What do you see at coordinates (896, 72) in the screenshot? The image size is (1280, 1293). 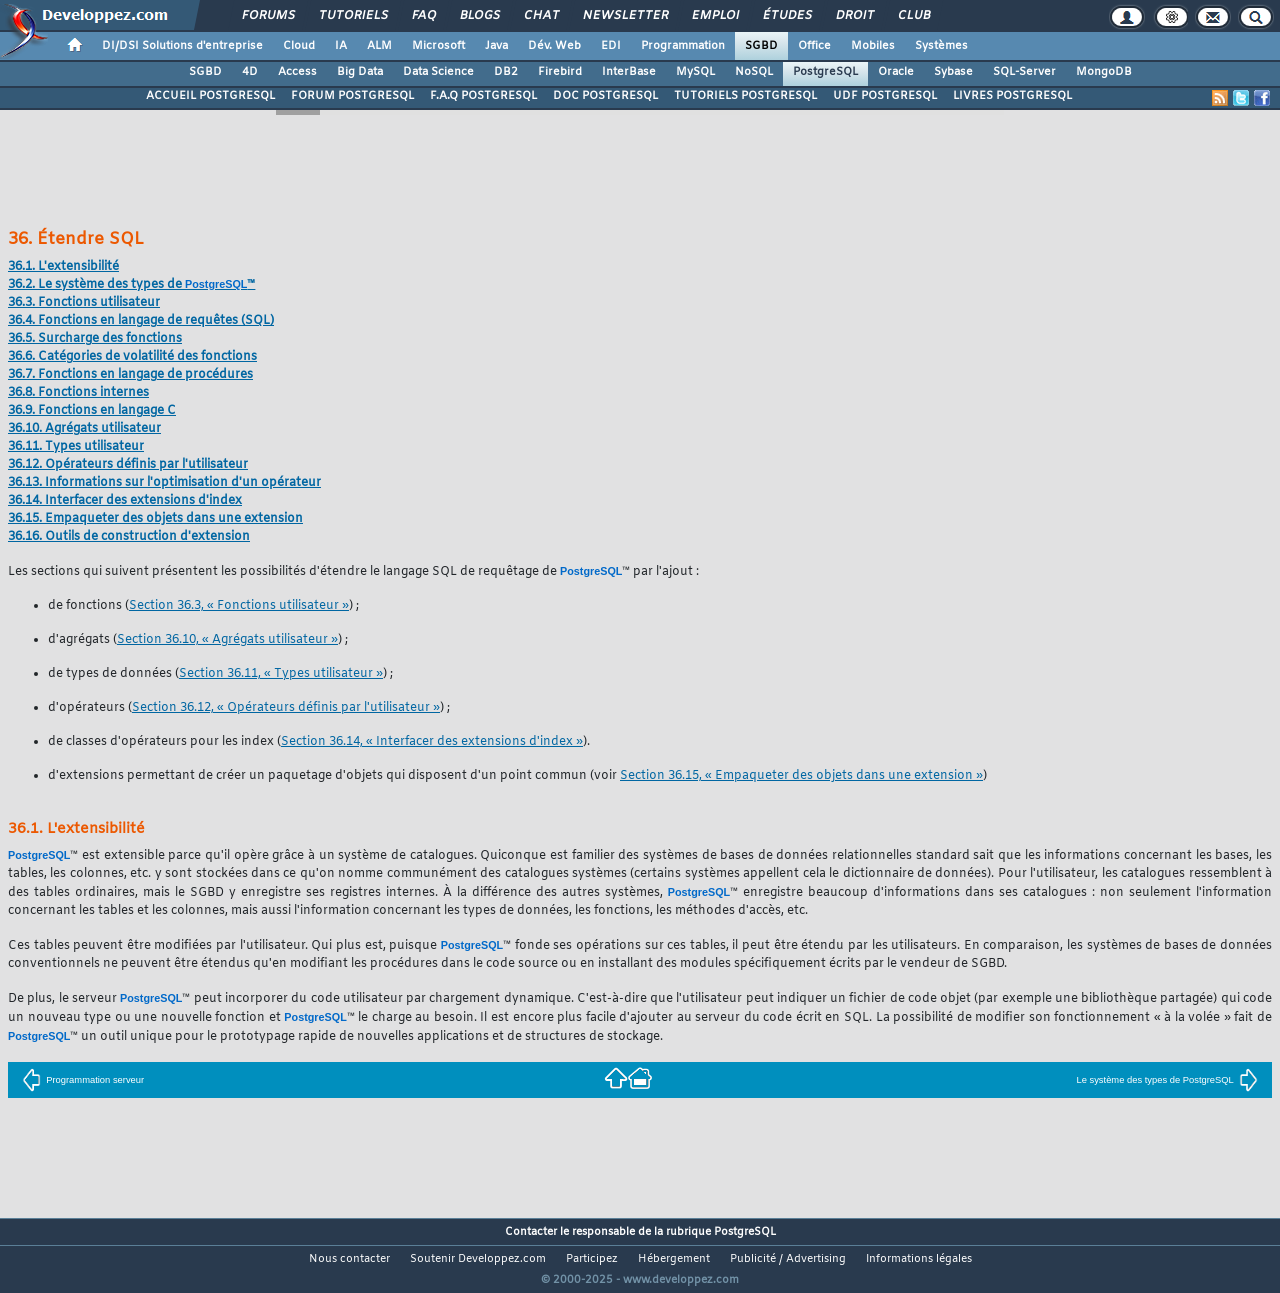 I see `Oracle` at bounding box center [896, 72].